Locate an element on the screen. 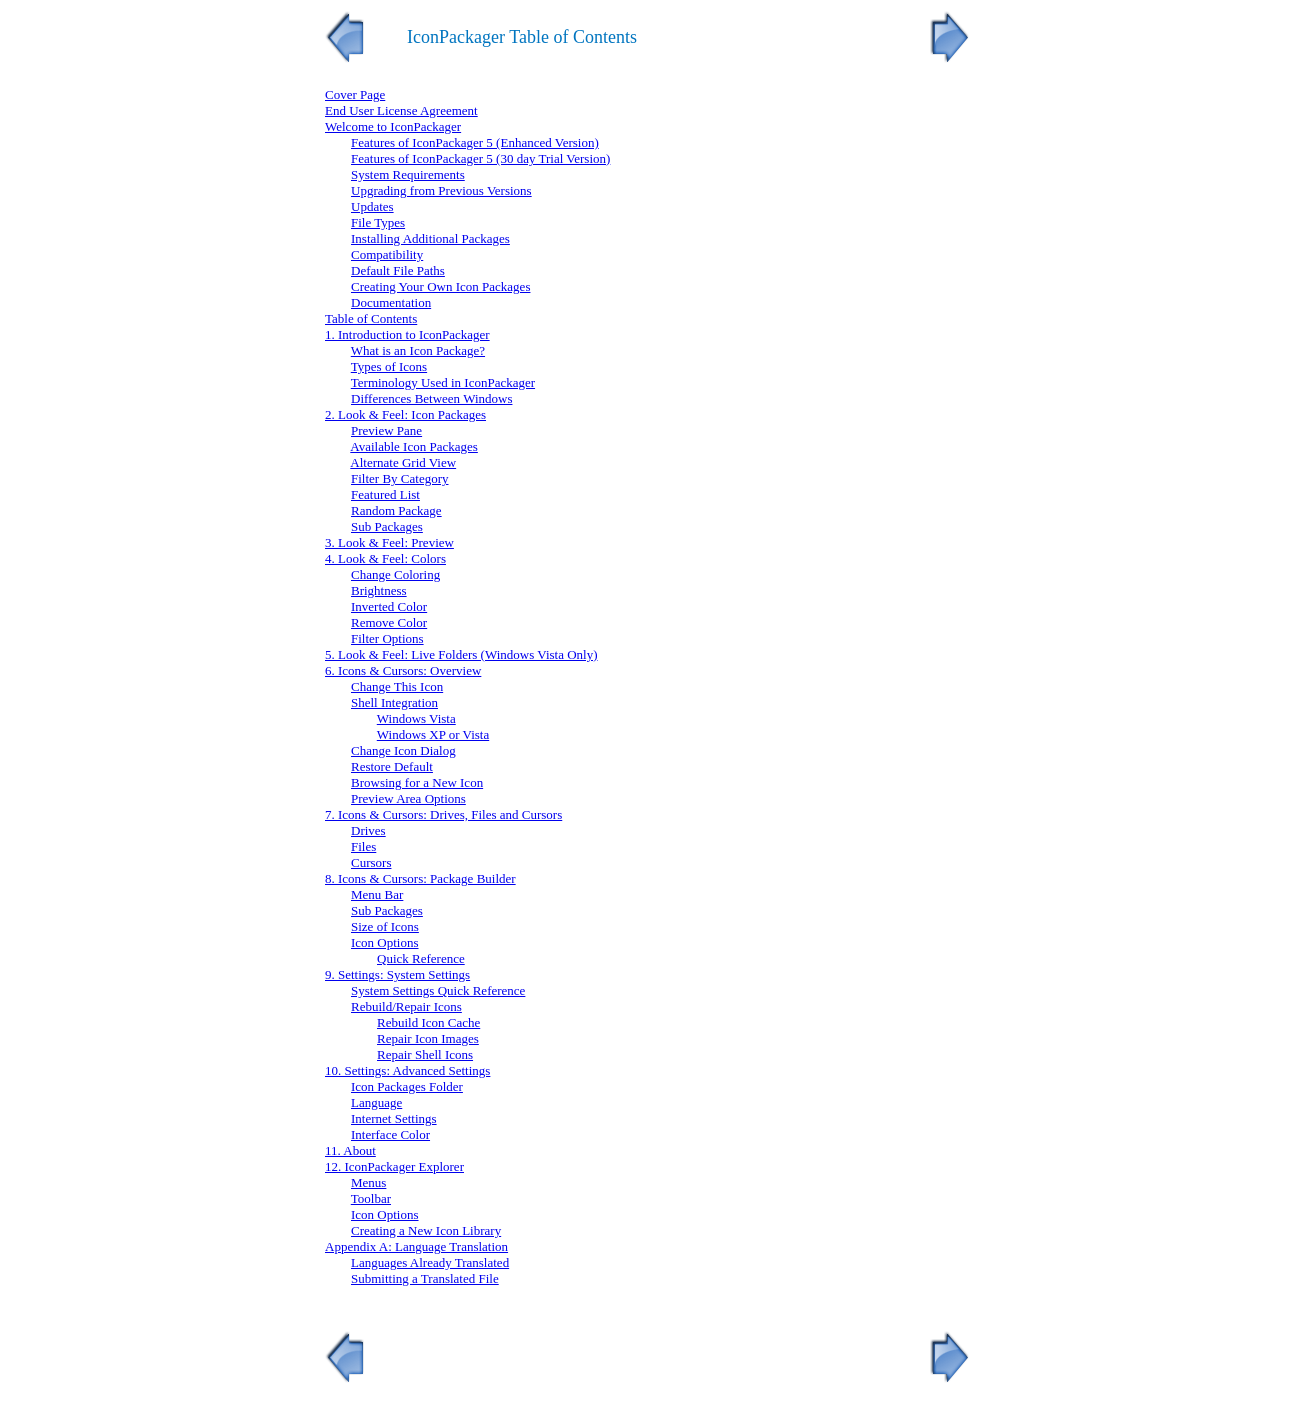 Image resolution: width=1294 pixels, height=1428 pixels. Creating a New Icon Library is located at coordinates (426, 1230).